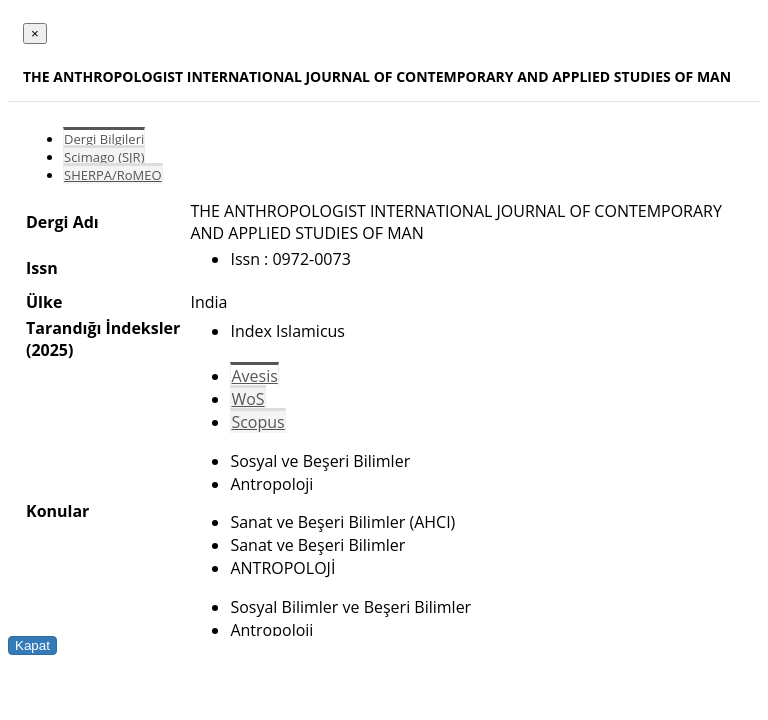  Describe the element at coordinates (44, 302) in the screenshot. I see `Ülke` at that location.